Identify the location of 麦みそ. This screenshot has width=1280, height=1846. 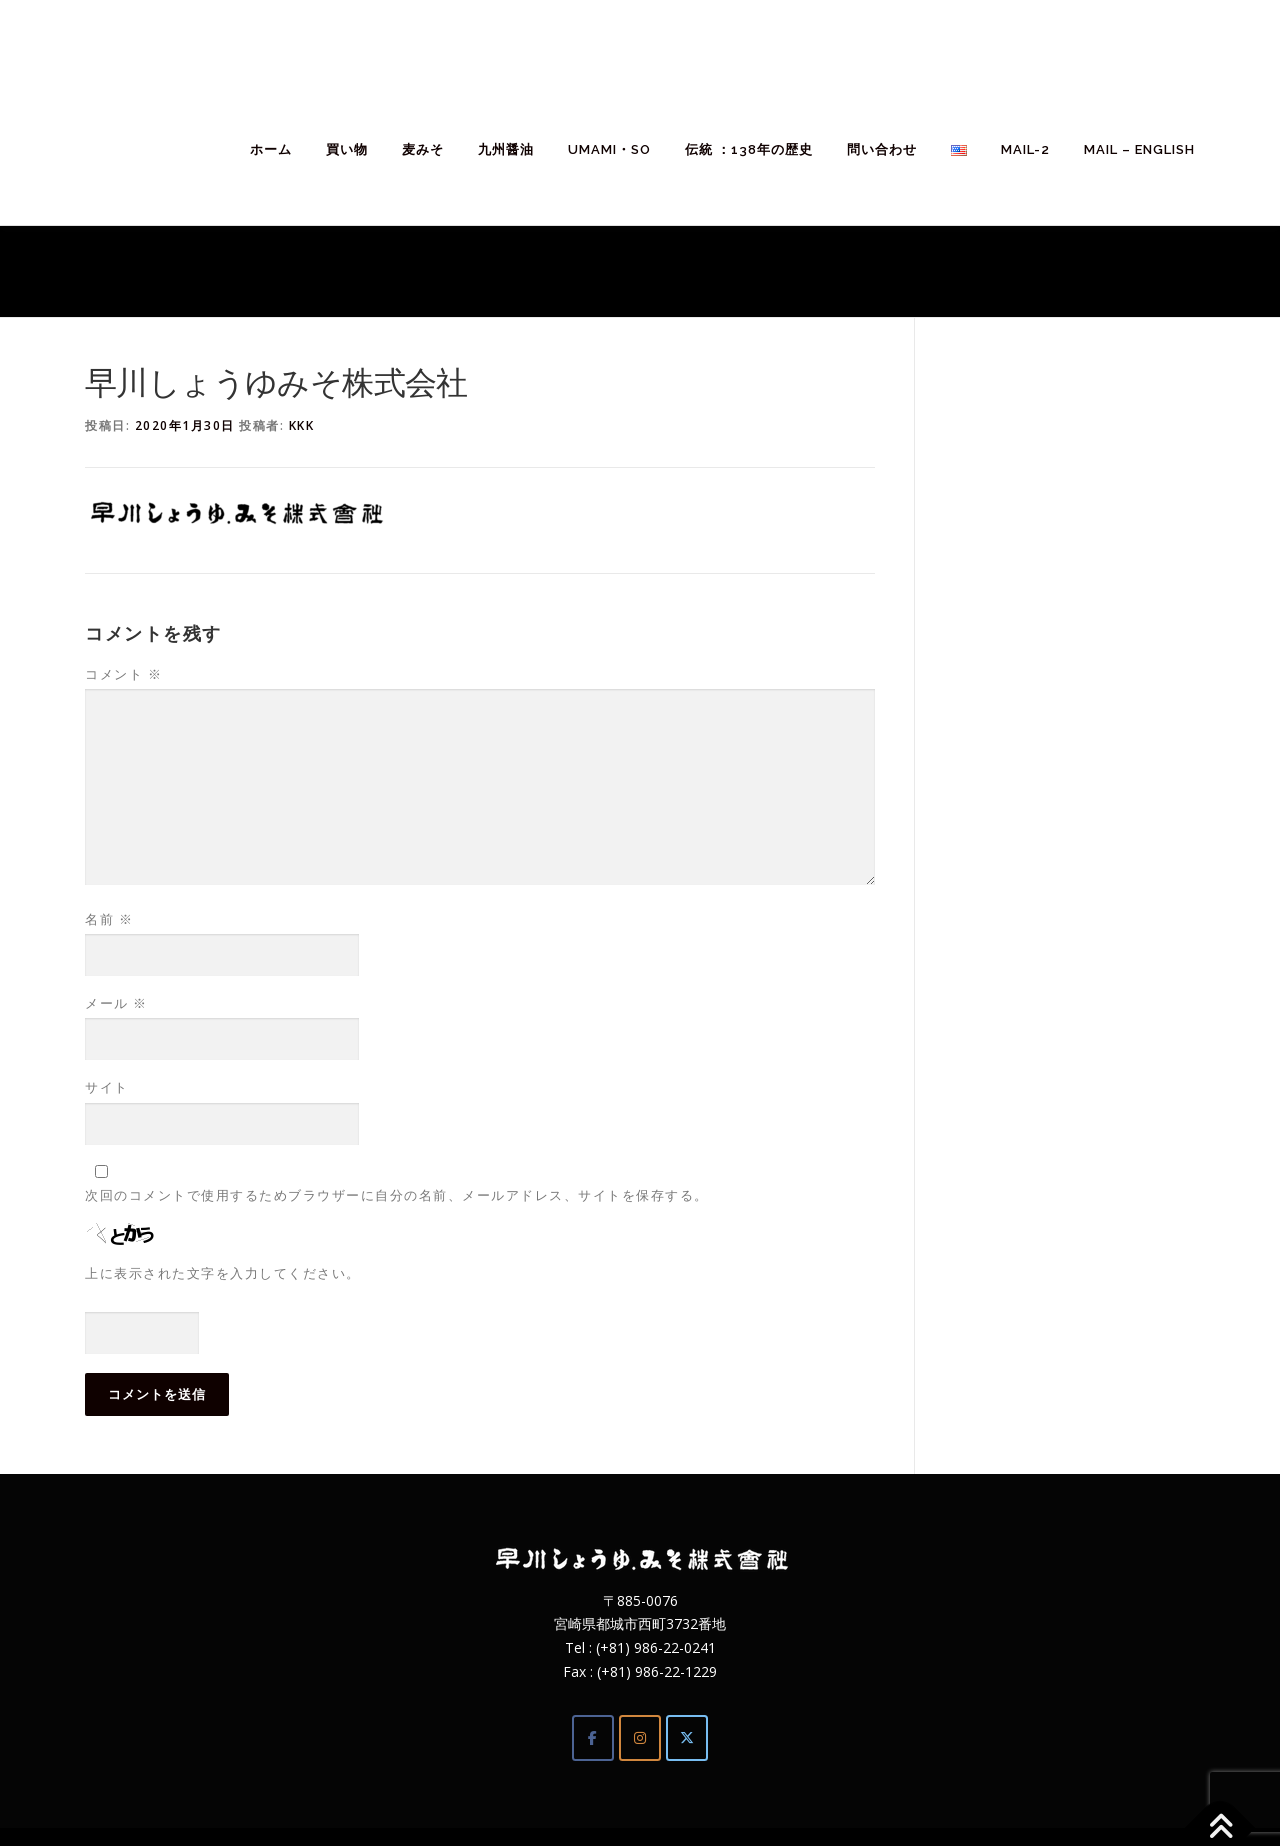
(423, 149).